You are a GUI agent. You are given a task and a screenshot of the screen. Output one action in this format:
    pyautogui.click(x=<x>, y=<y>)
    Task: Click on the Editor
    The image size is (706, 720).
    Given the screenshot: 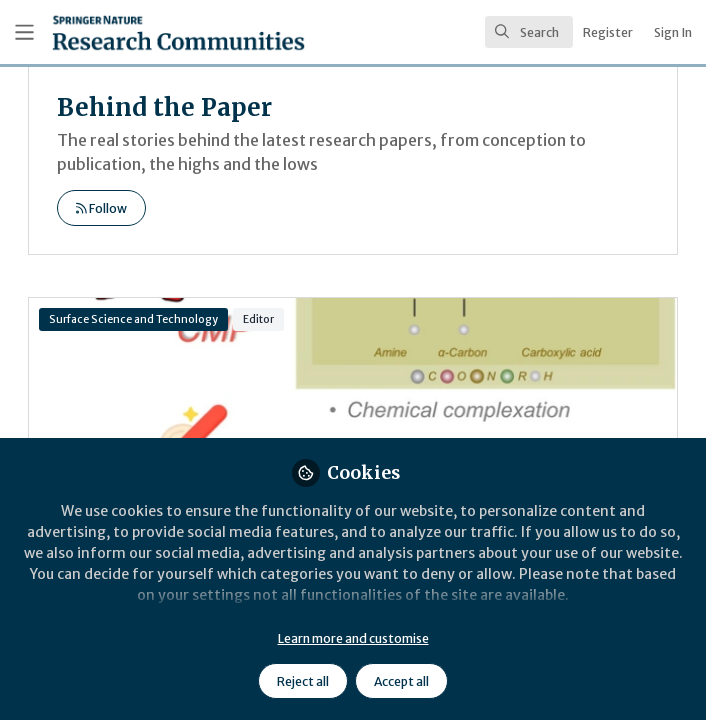 What is the action you would take?
    pyautogui.click(x=258, y=319)
    